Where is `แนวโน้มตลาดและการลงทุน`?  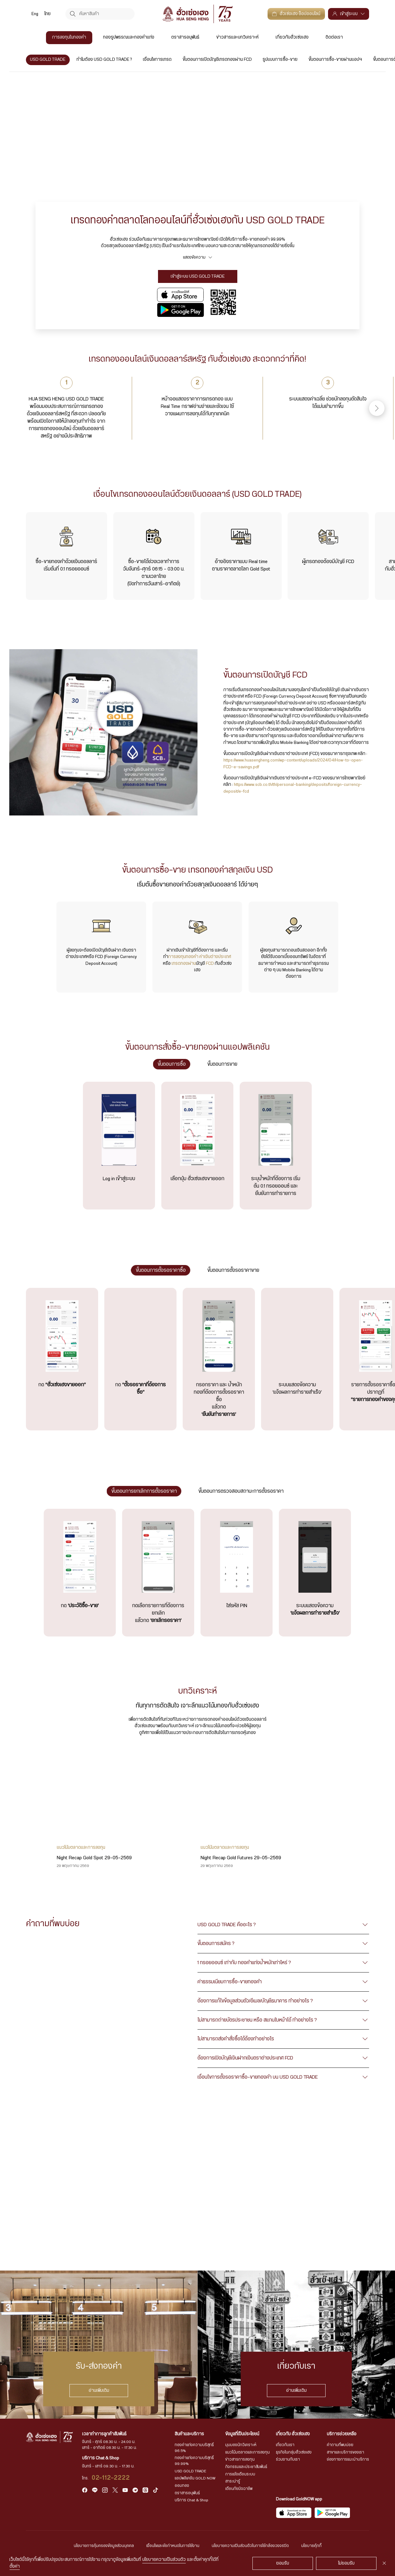
แนวโน้มตลาดและการลงทุน is located at coordinates (247, 2452).